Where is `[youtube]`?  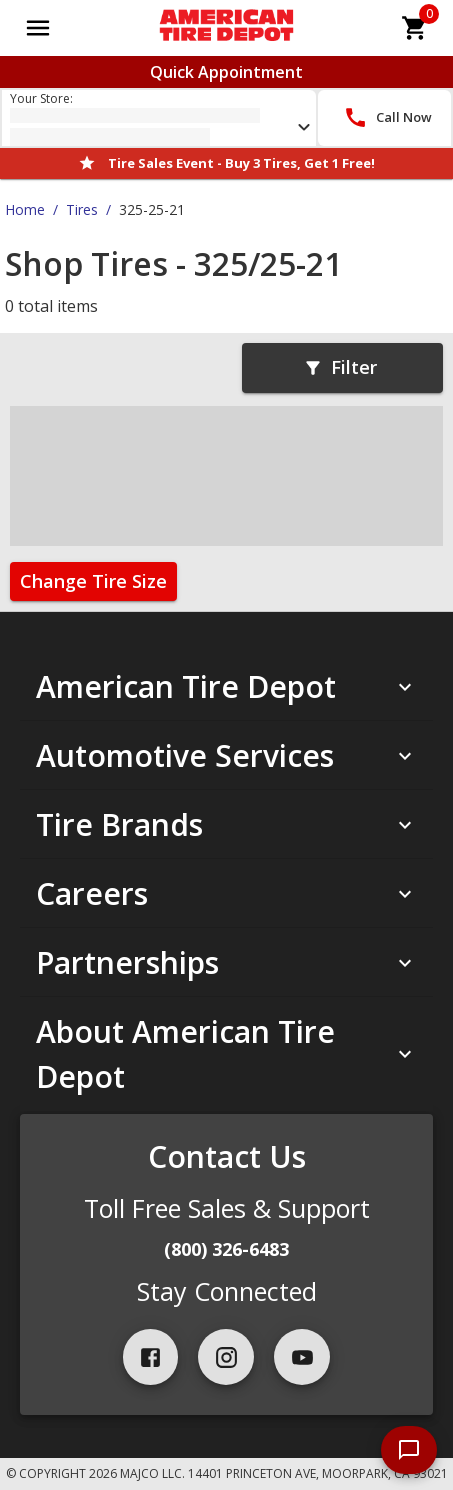 [youtube] is located at coordinates (302, 1357).